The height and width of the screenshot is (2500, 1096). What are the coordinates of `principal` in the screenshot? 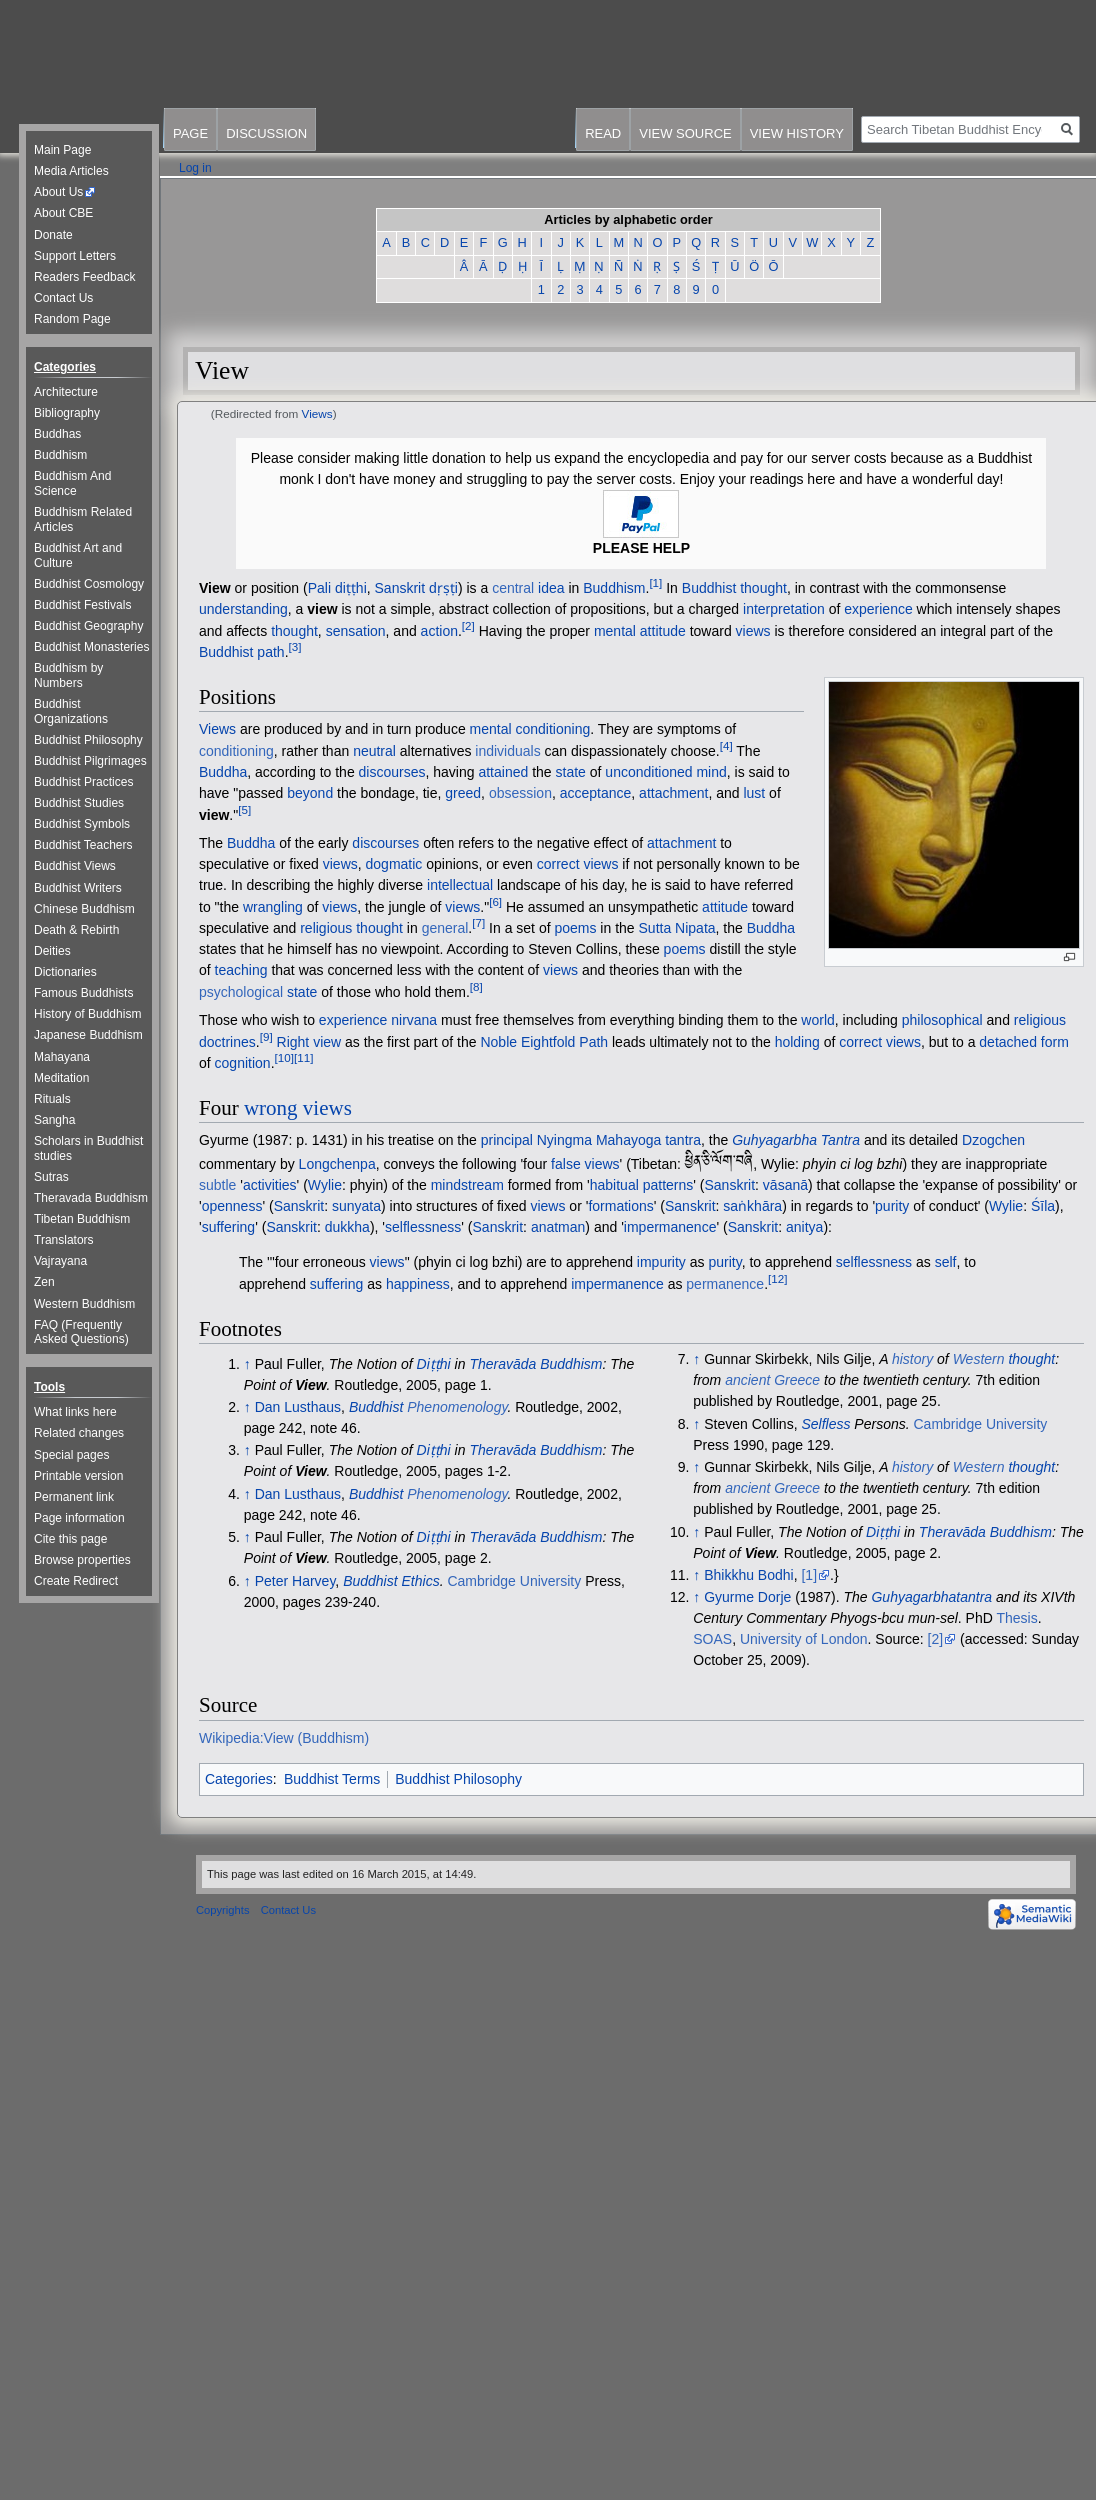 It's located at (507, 1140).